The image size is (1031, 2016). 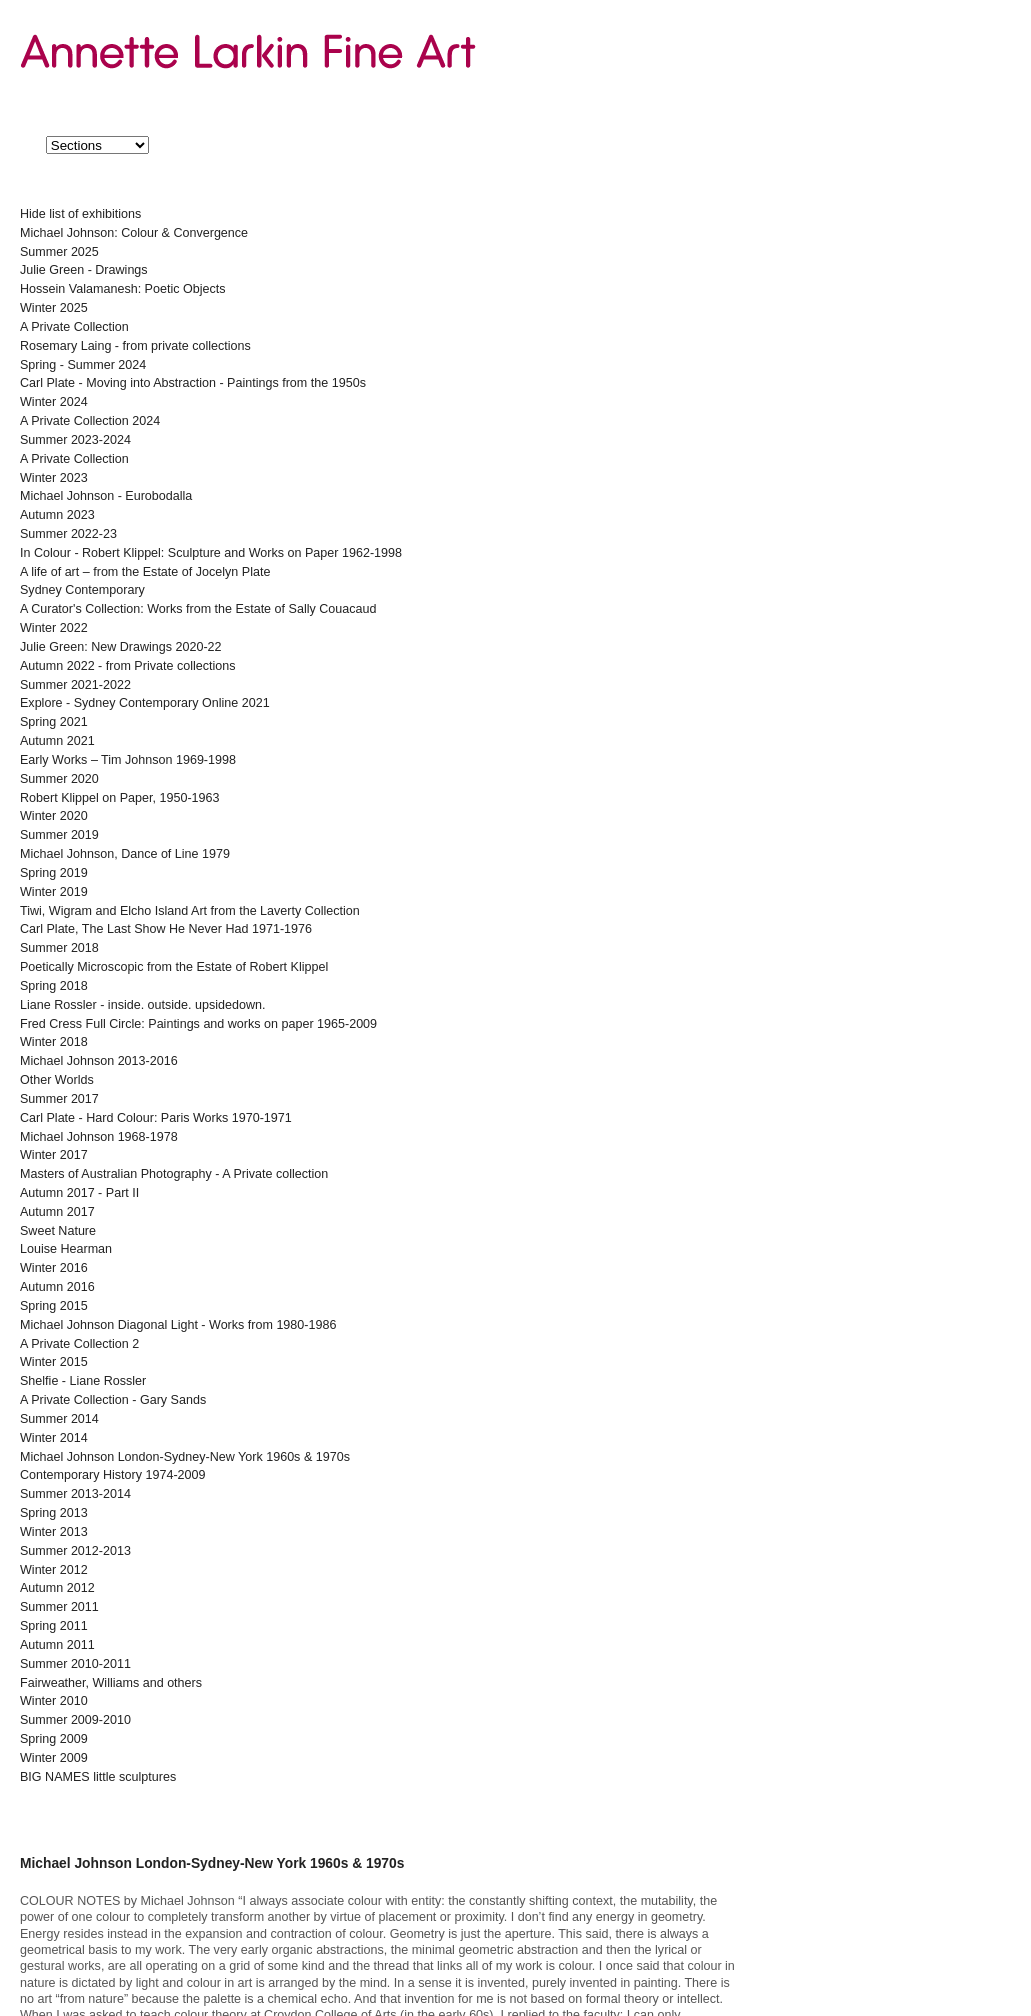 I want to click on Michael Johnson 2013-2016, so click(x=99, y=1061).